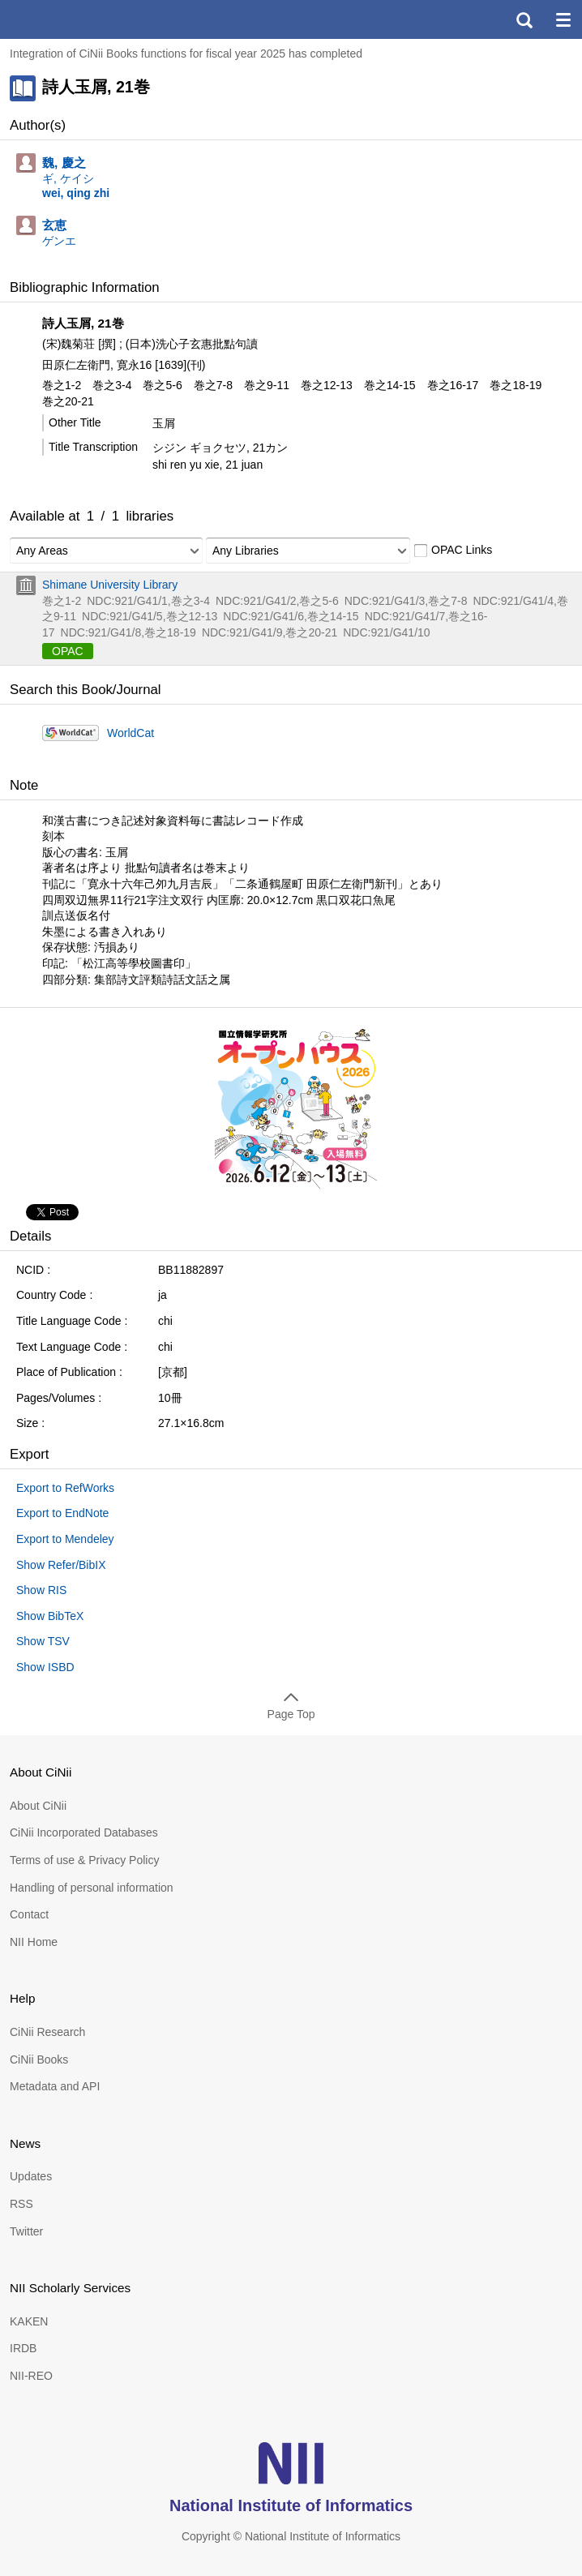  I want to click on Terms of use & Privacy Policy, so click(84, 1860).